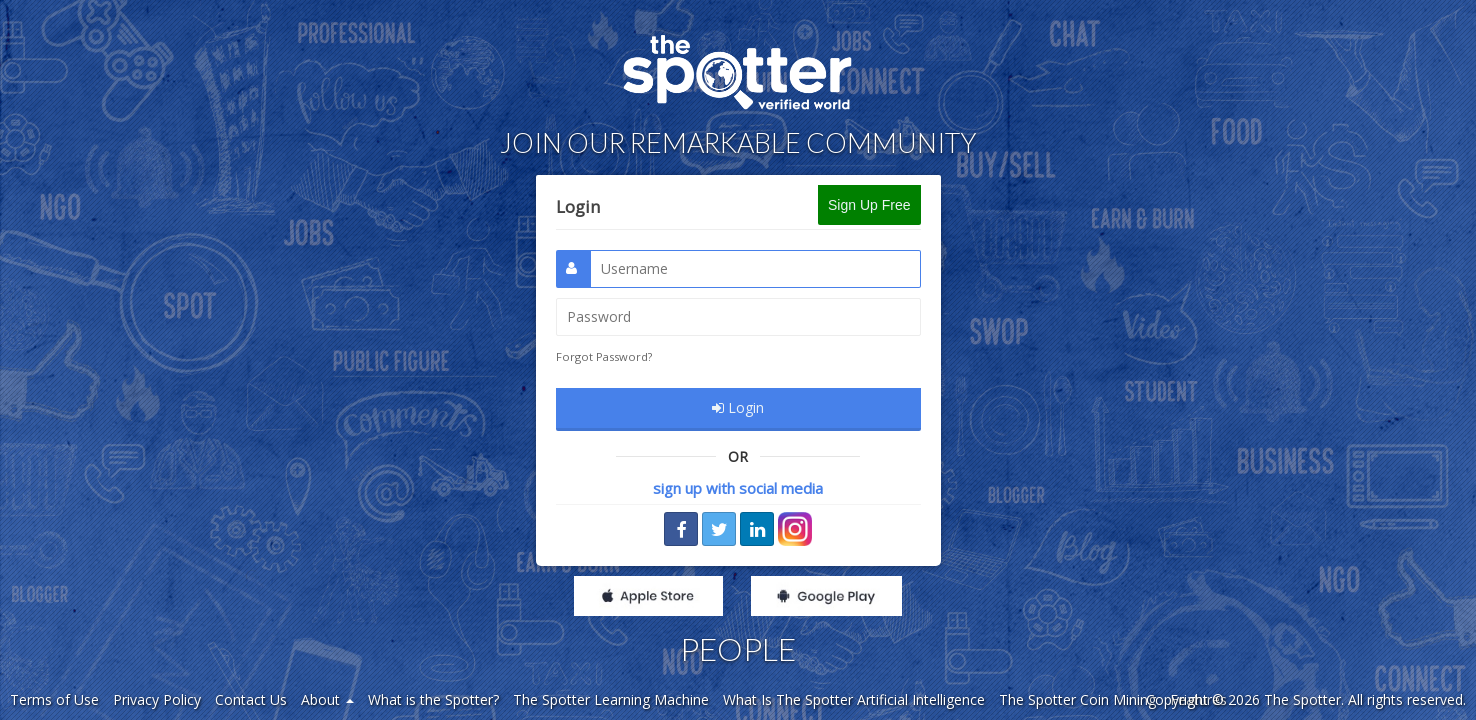  I want to click on Sign Up Free, so click(869, 205).